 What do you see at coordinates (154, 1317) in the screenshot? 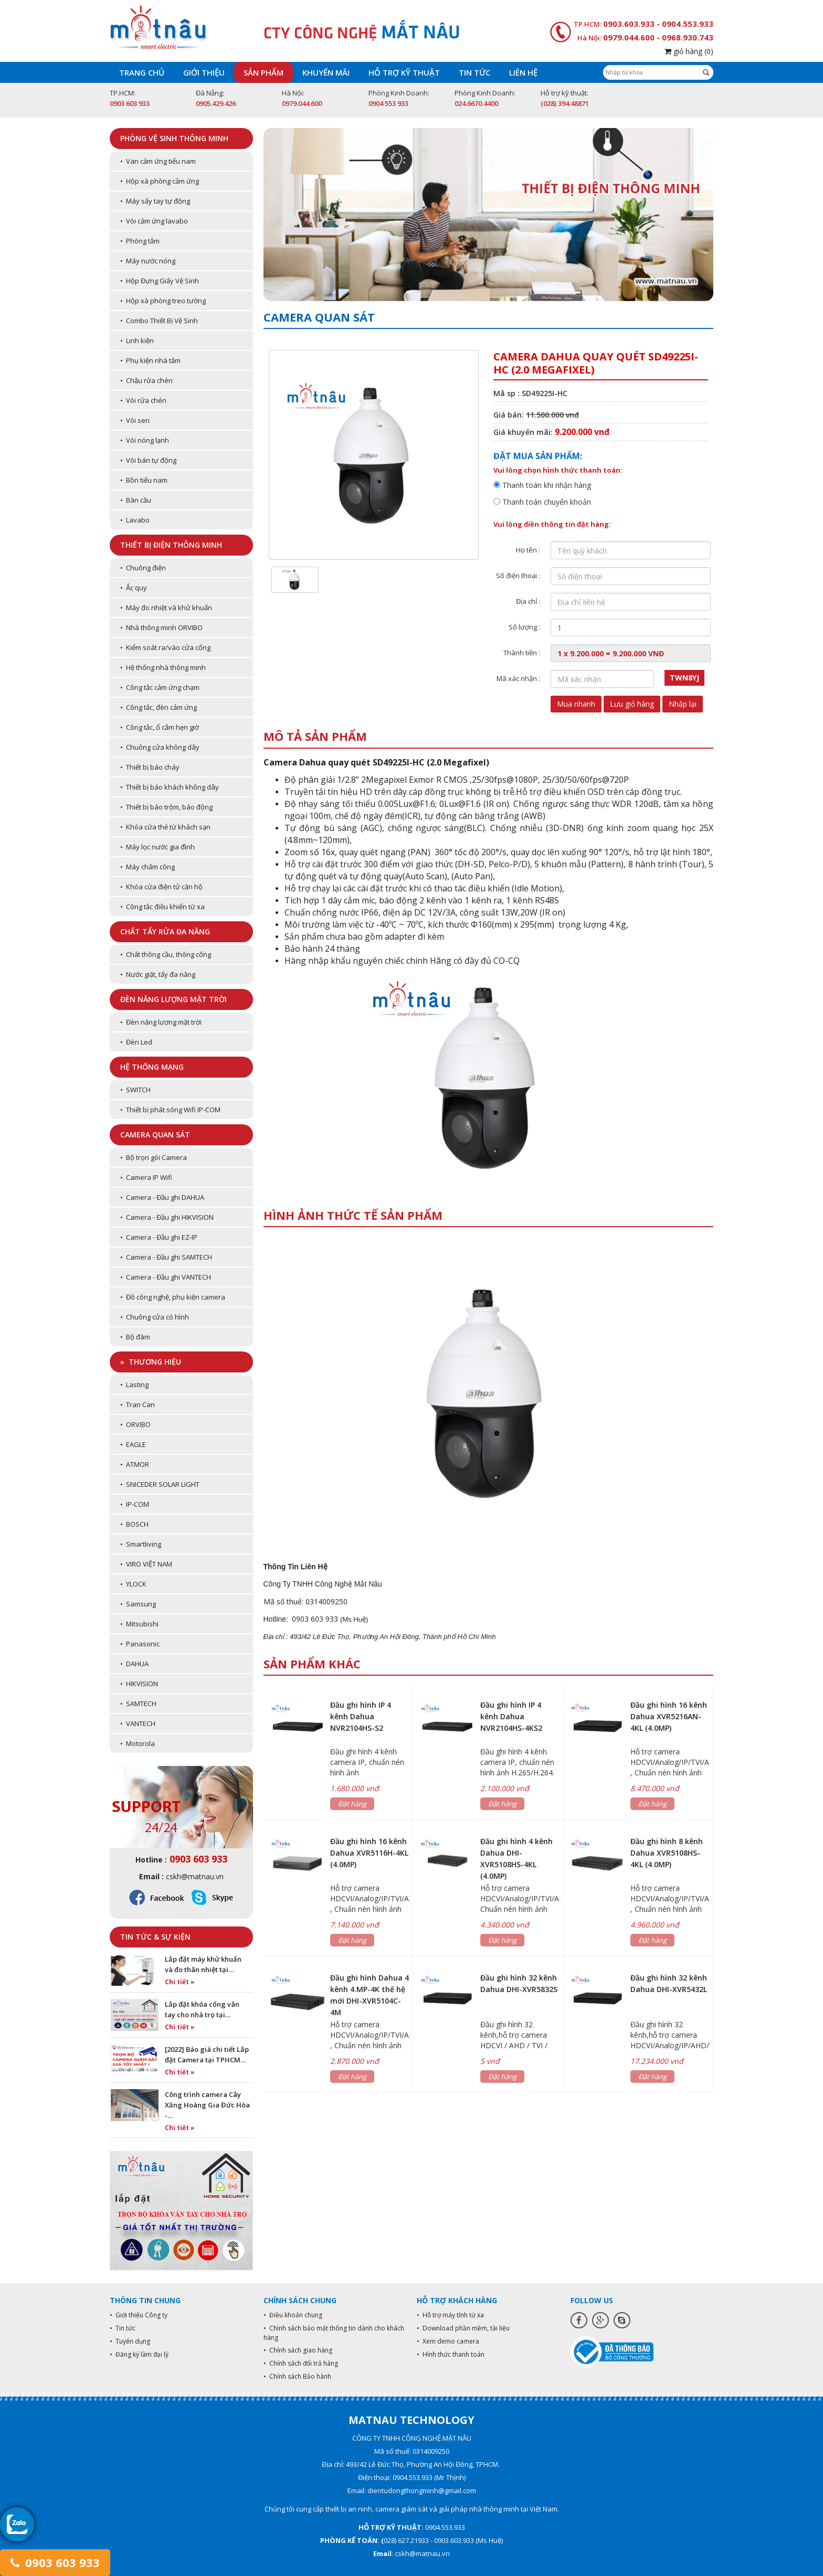
I see `• Chuông cửa có hình` at bounding box center [154, 1317].